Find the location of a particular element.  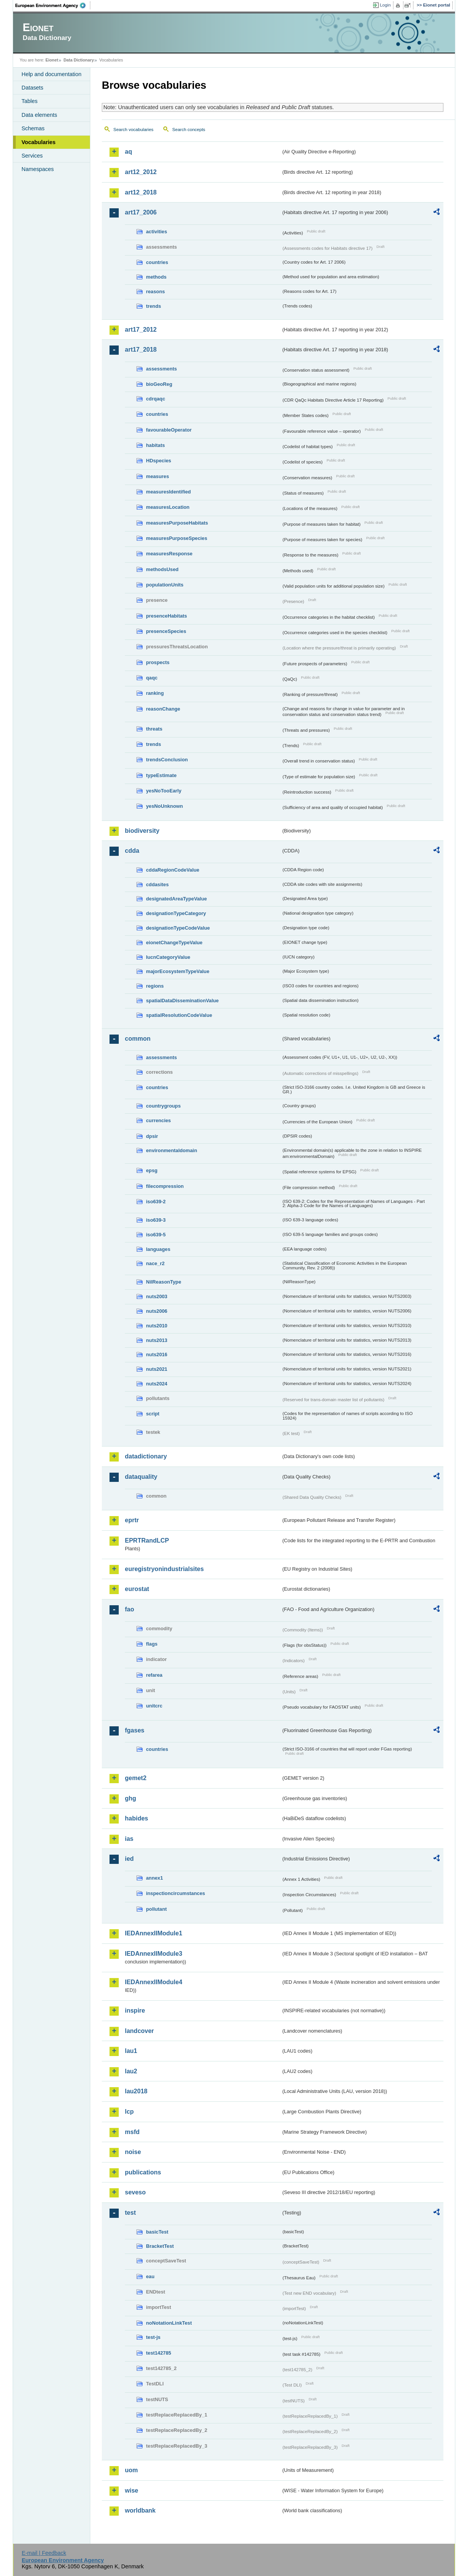

nuts2016 is located at coordinates (156, 1354).